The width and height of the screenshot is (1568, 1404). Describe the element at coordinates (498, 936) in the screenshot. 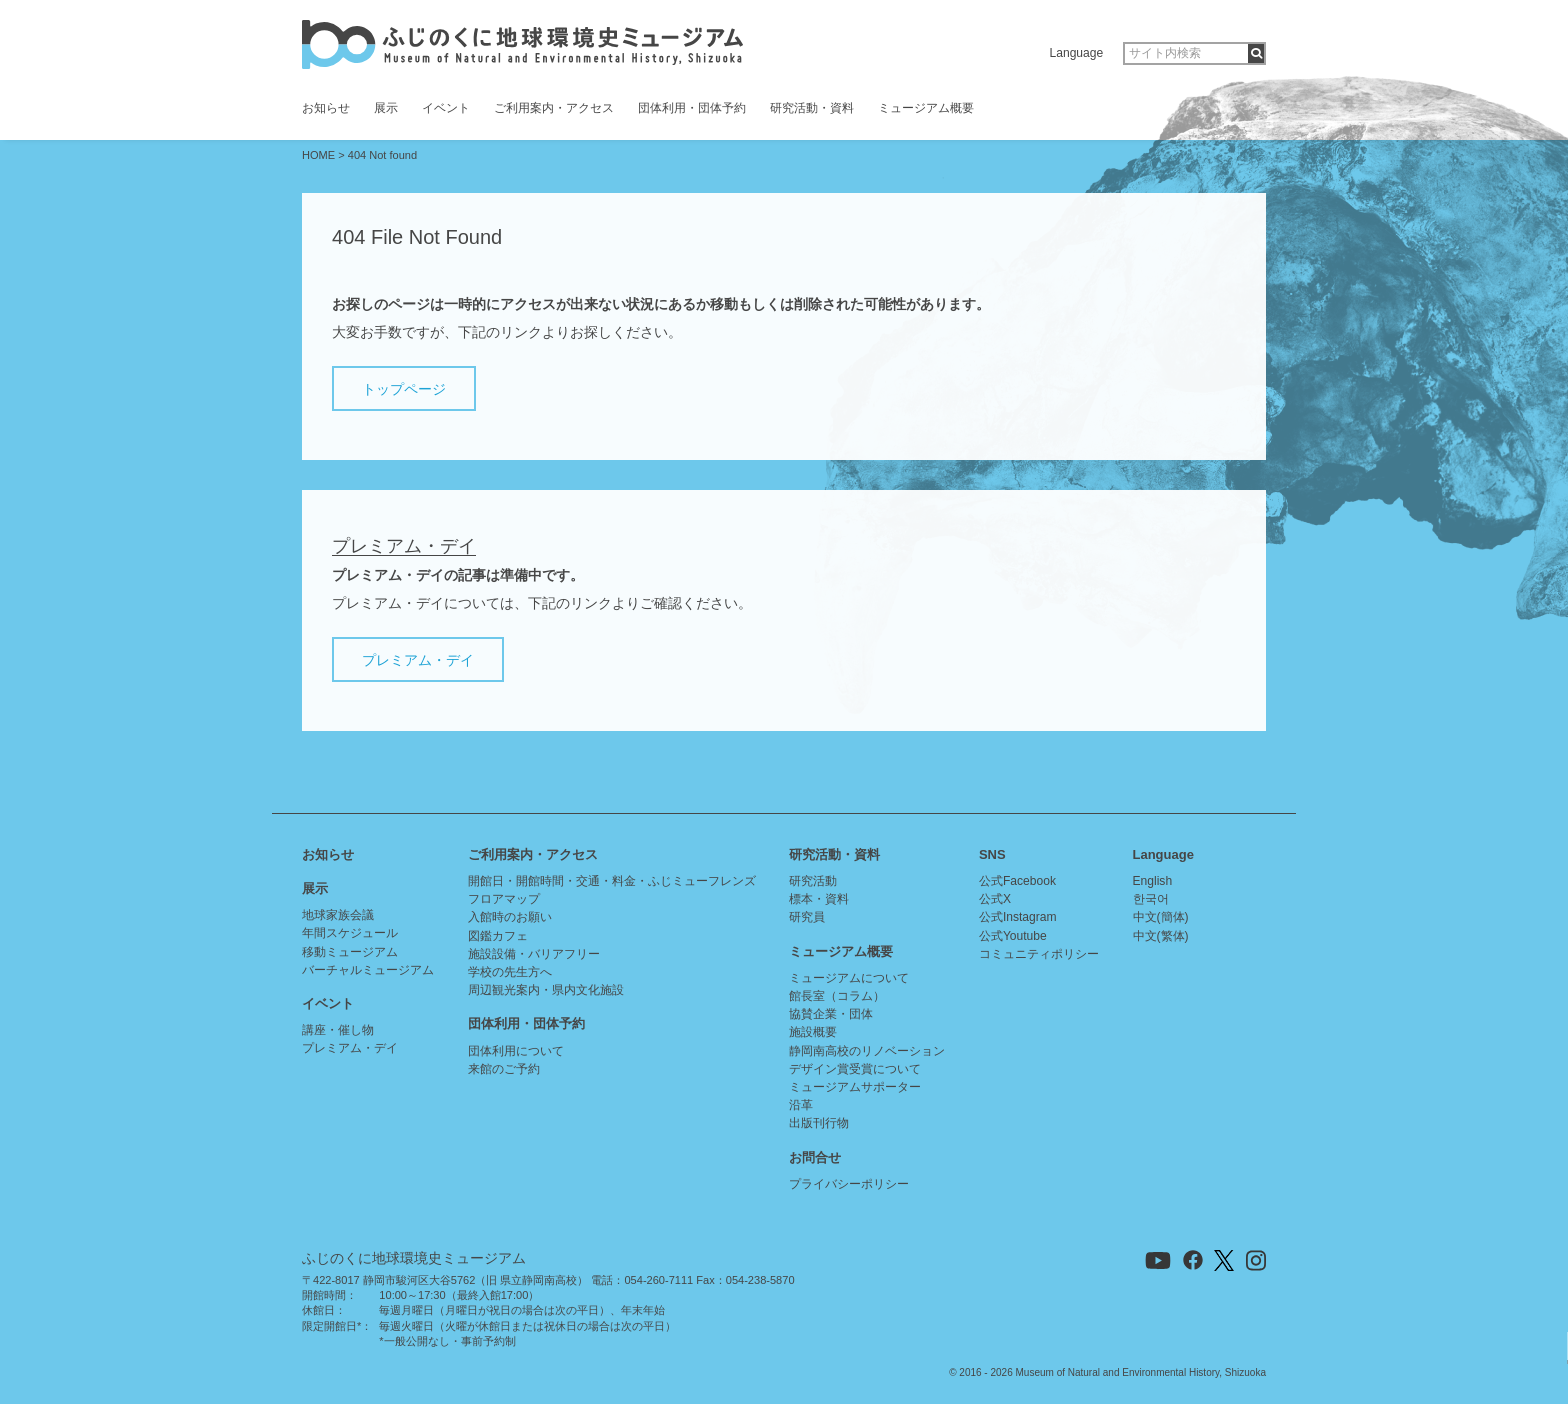

I see `図鑑カフェ` at that location.